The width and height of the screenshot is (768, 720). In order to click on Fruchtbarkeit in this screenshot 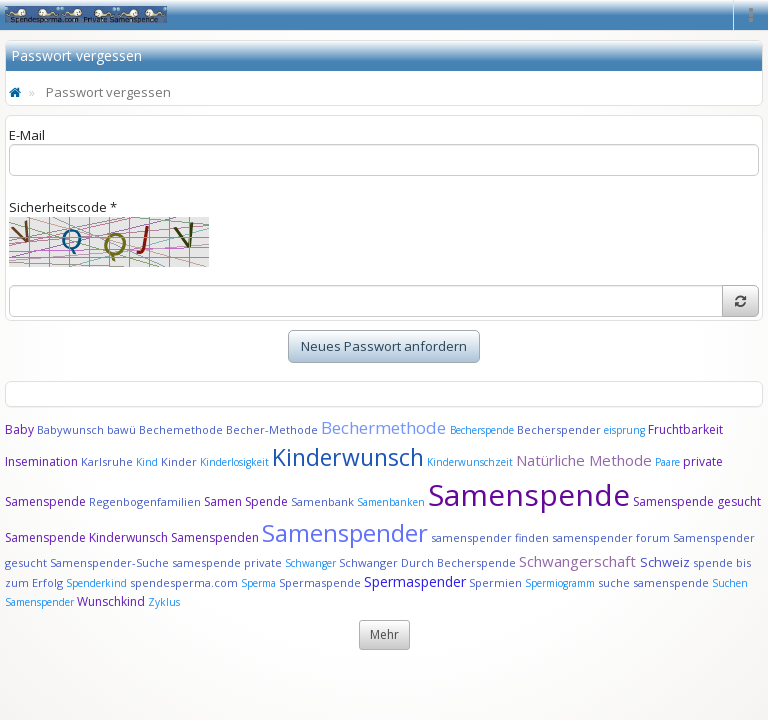, I will do `click(685, 429)`.